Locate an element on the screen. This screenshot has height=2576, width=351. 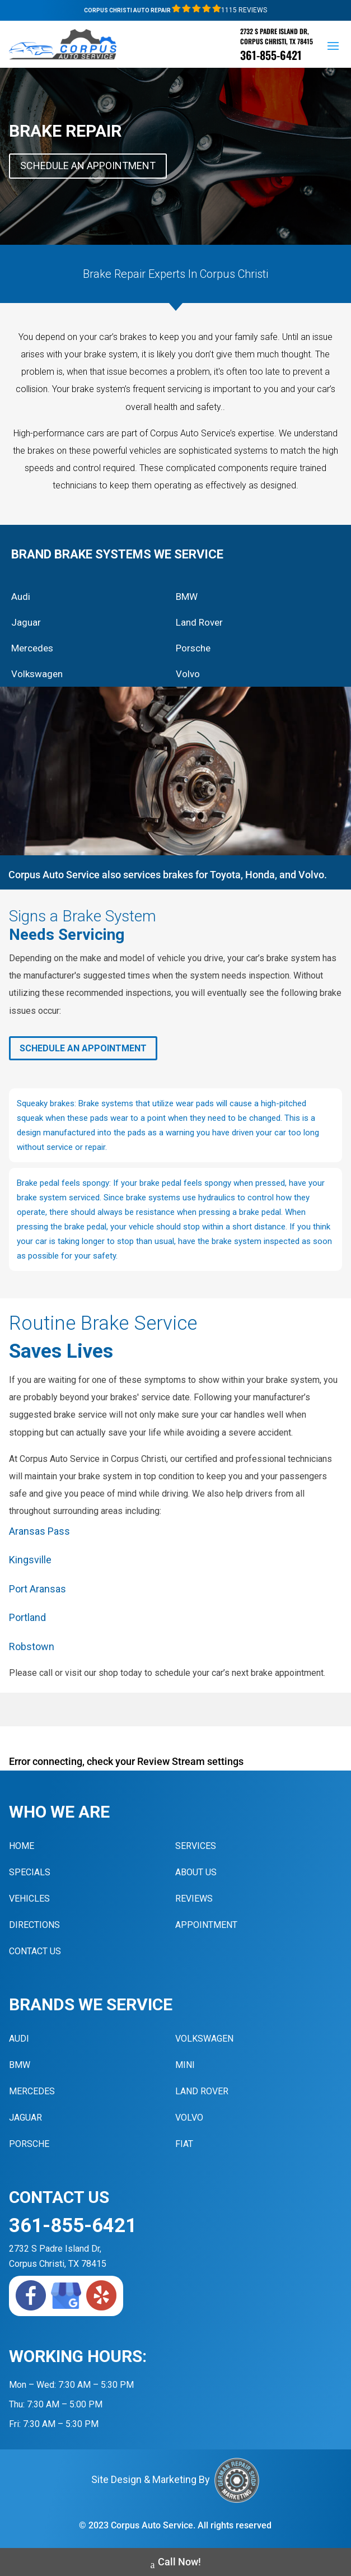
About Us is located at coordinates (196, 1872).